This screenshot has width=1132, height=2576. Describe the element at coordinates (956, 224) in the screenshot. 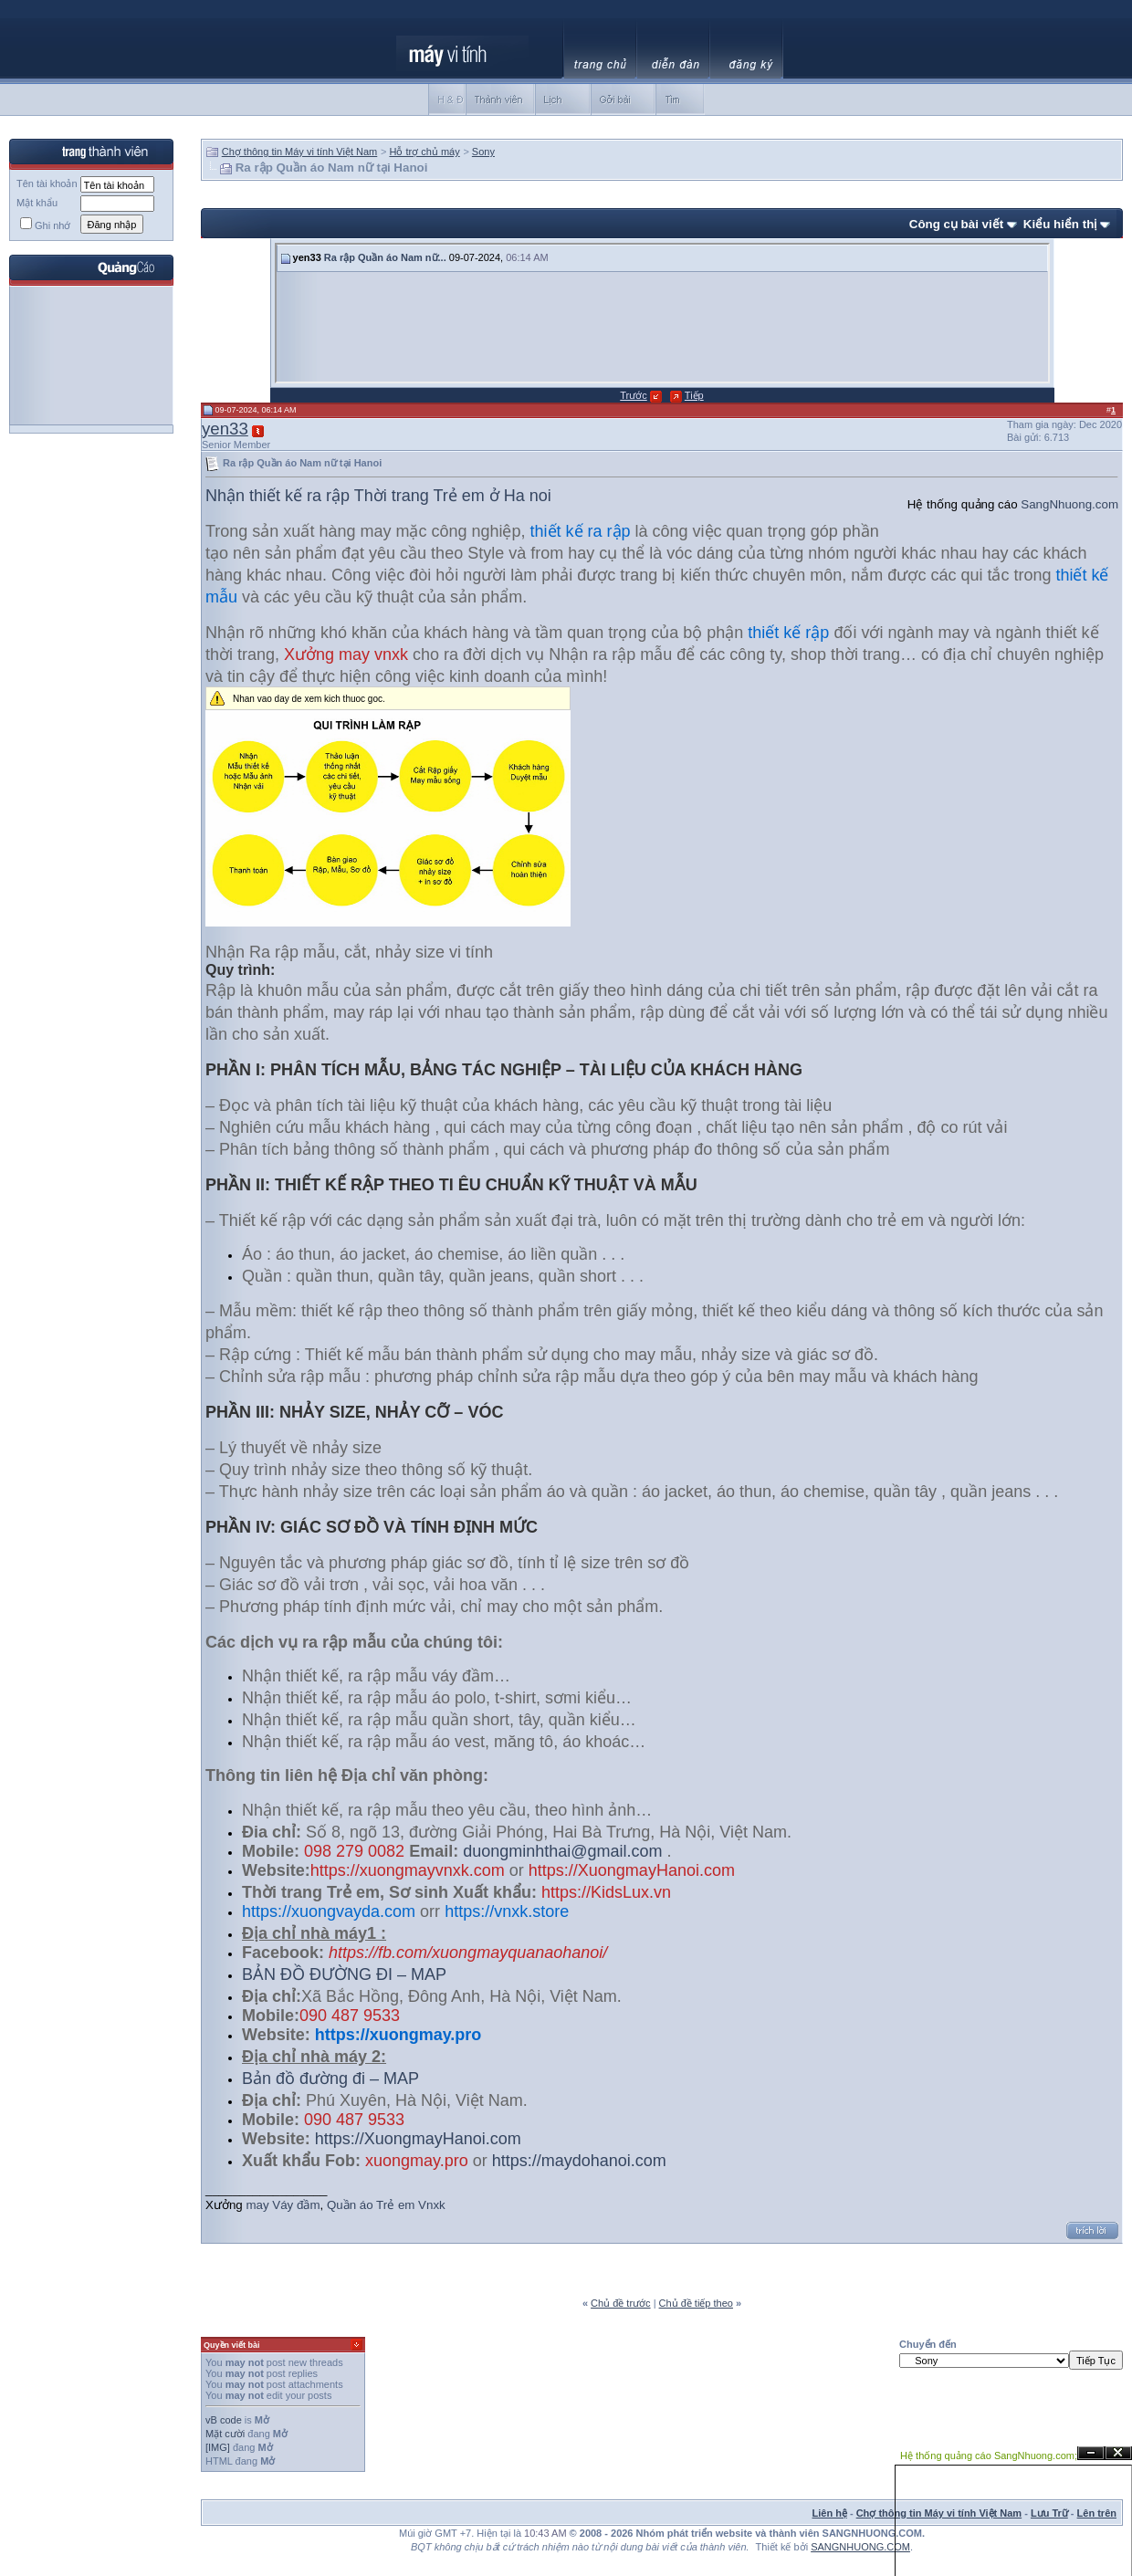

I see `Công cụ bài viết` at that location.